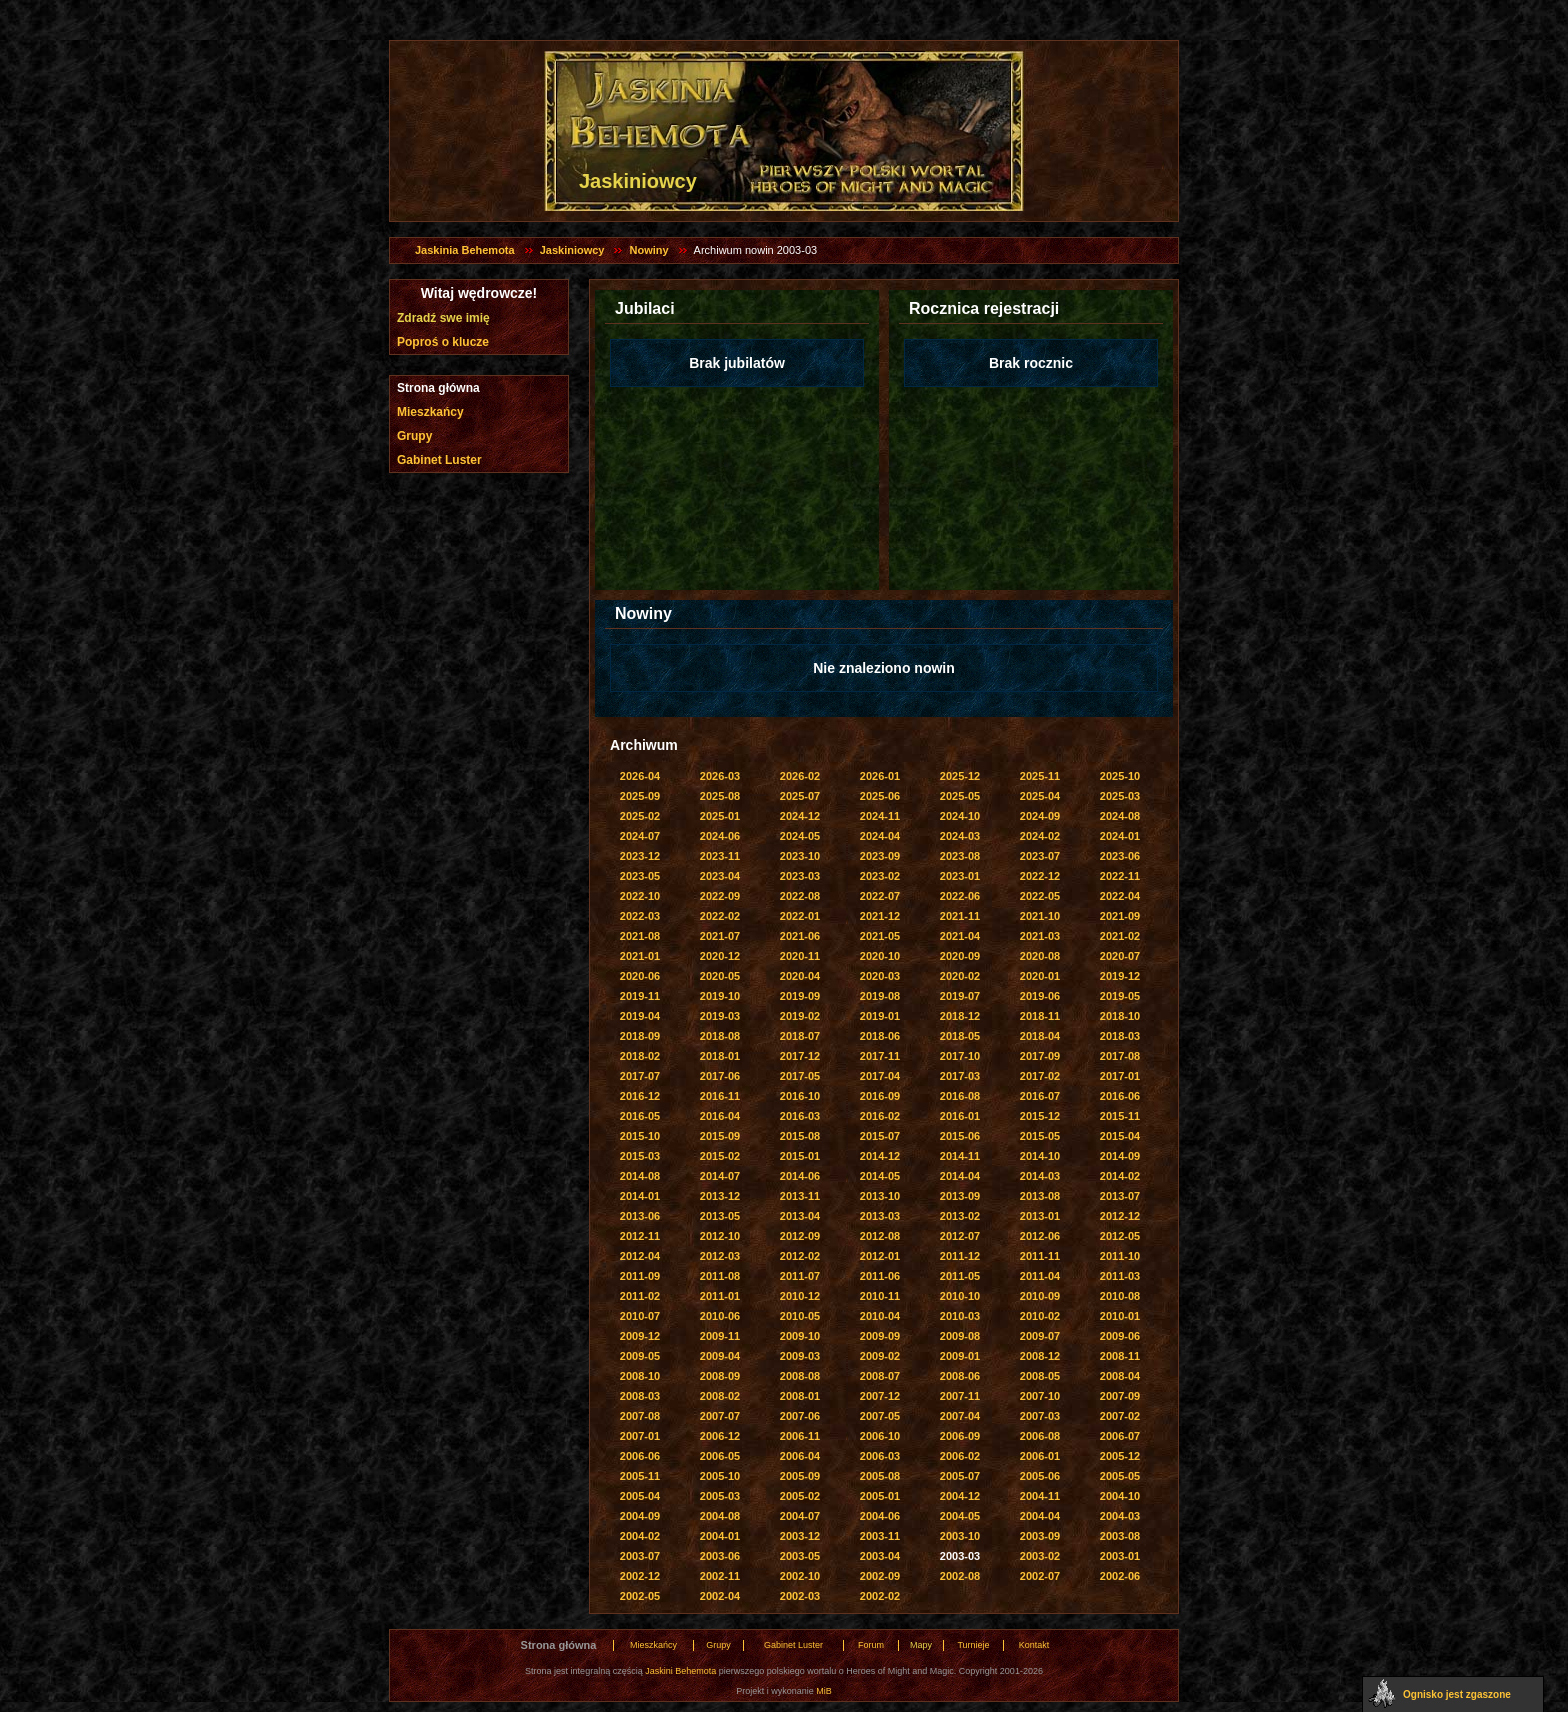 This screenshot has height=1712, width=1568. What do you see at coordinates (1120, 936) in the screenshot?
I see `2021-02` at bounding box center [1120, 936].